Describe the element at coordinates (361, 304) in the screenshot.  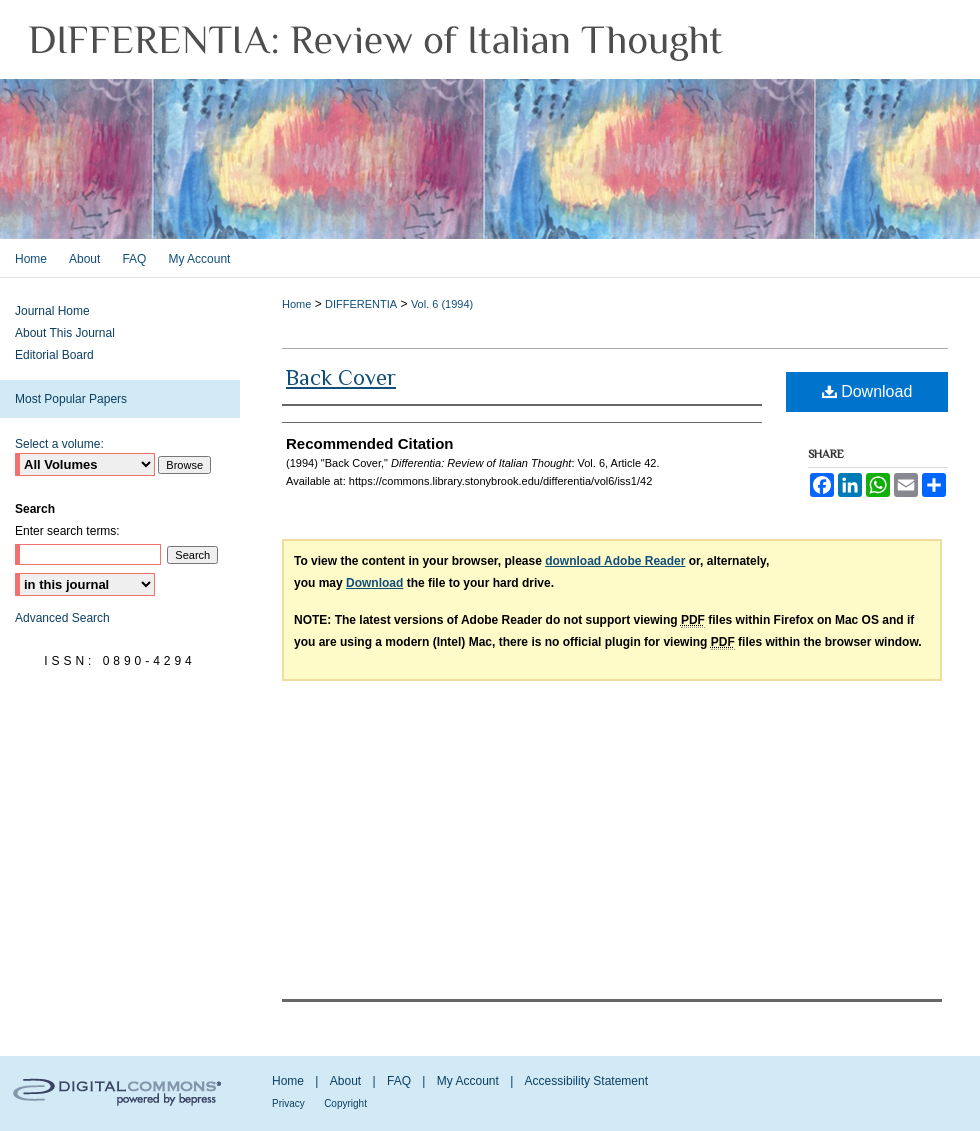
I see `DIFFERENTIA` at that location.